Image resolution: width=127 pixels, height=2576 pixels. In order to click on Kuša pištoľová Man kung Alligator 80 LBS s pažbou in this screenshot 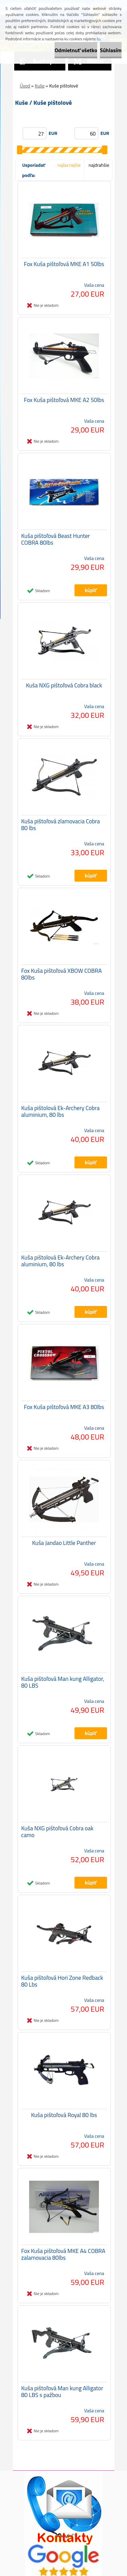, I will do `click(62, 2391)`.